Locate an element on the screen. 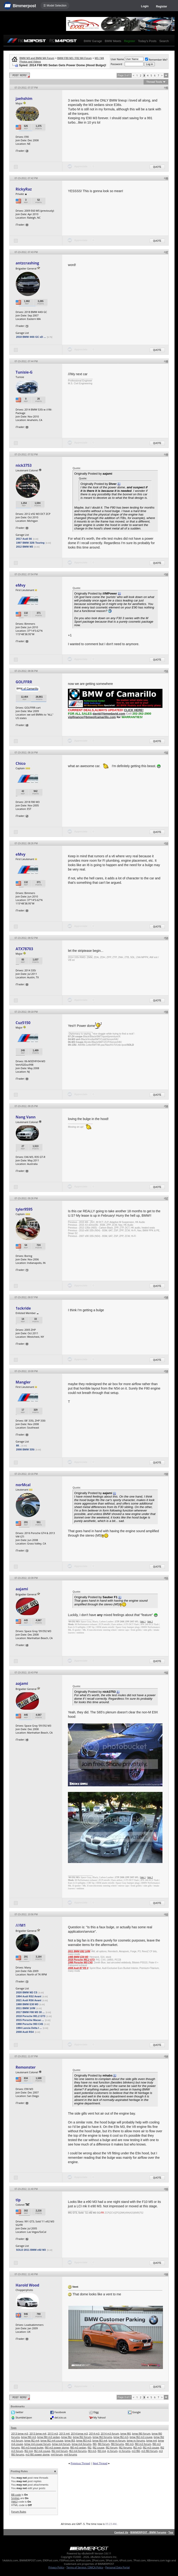 The width and height of the screenshot is (178, 2576). m4 forums is located at coordinates (70, 2454).